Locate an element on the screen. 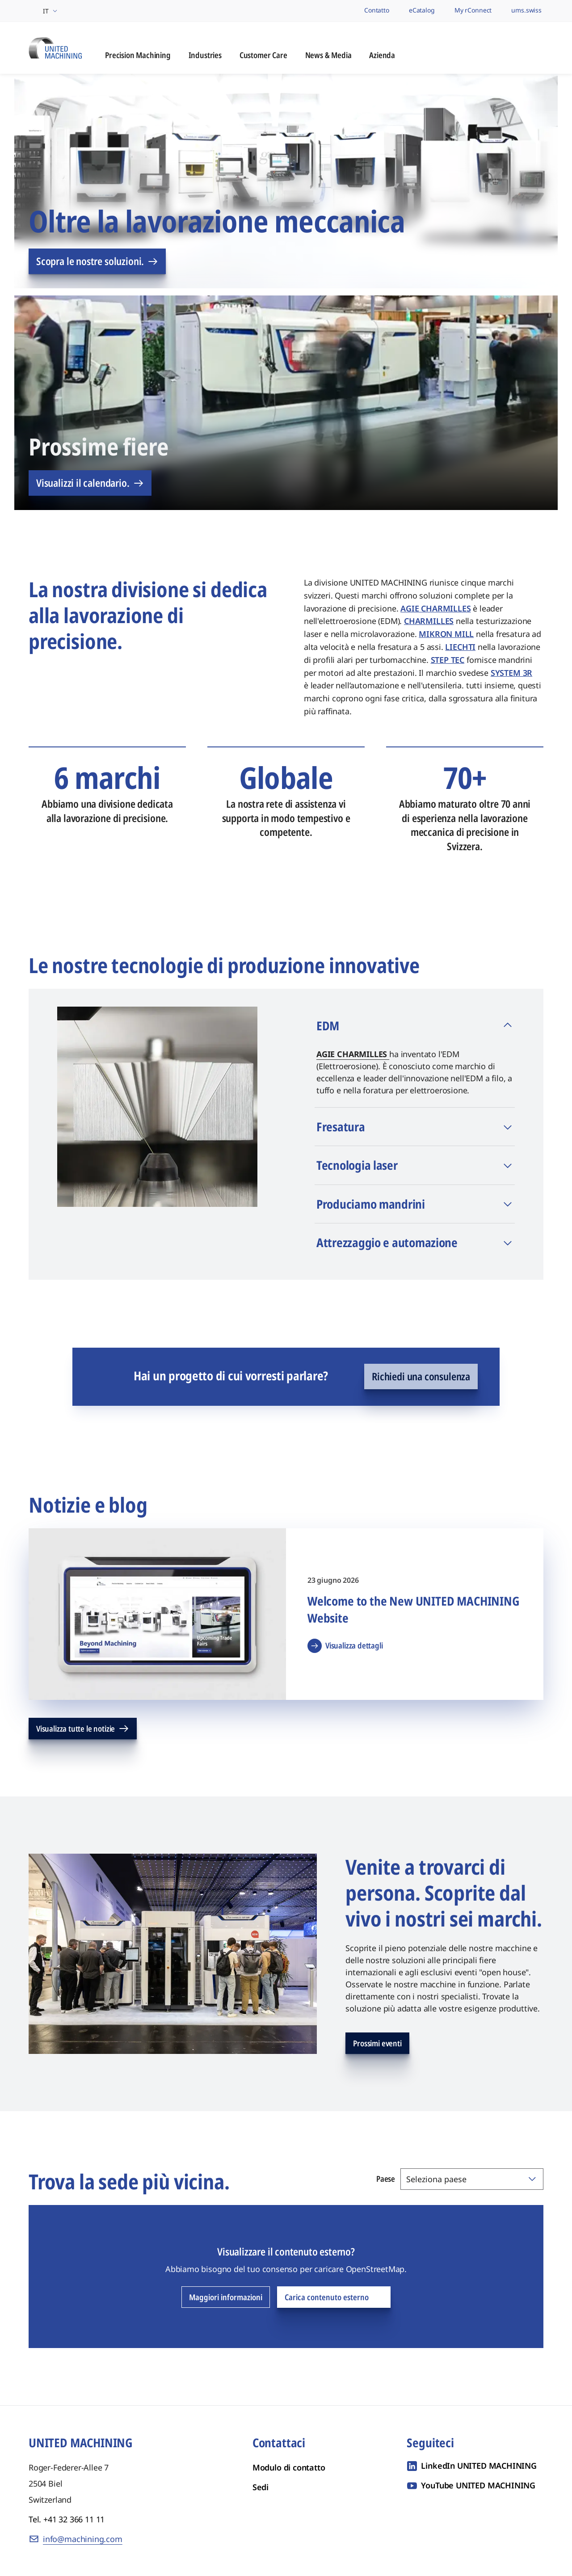  Precision Machining is located at coordinates (138, 56).